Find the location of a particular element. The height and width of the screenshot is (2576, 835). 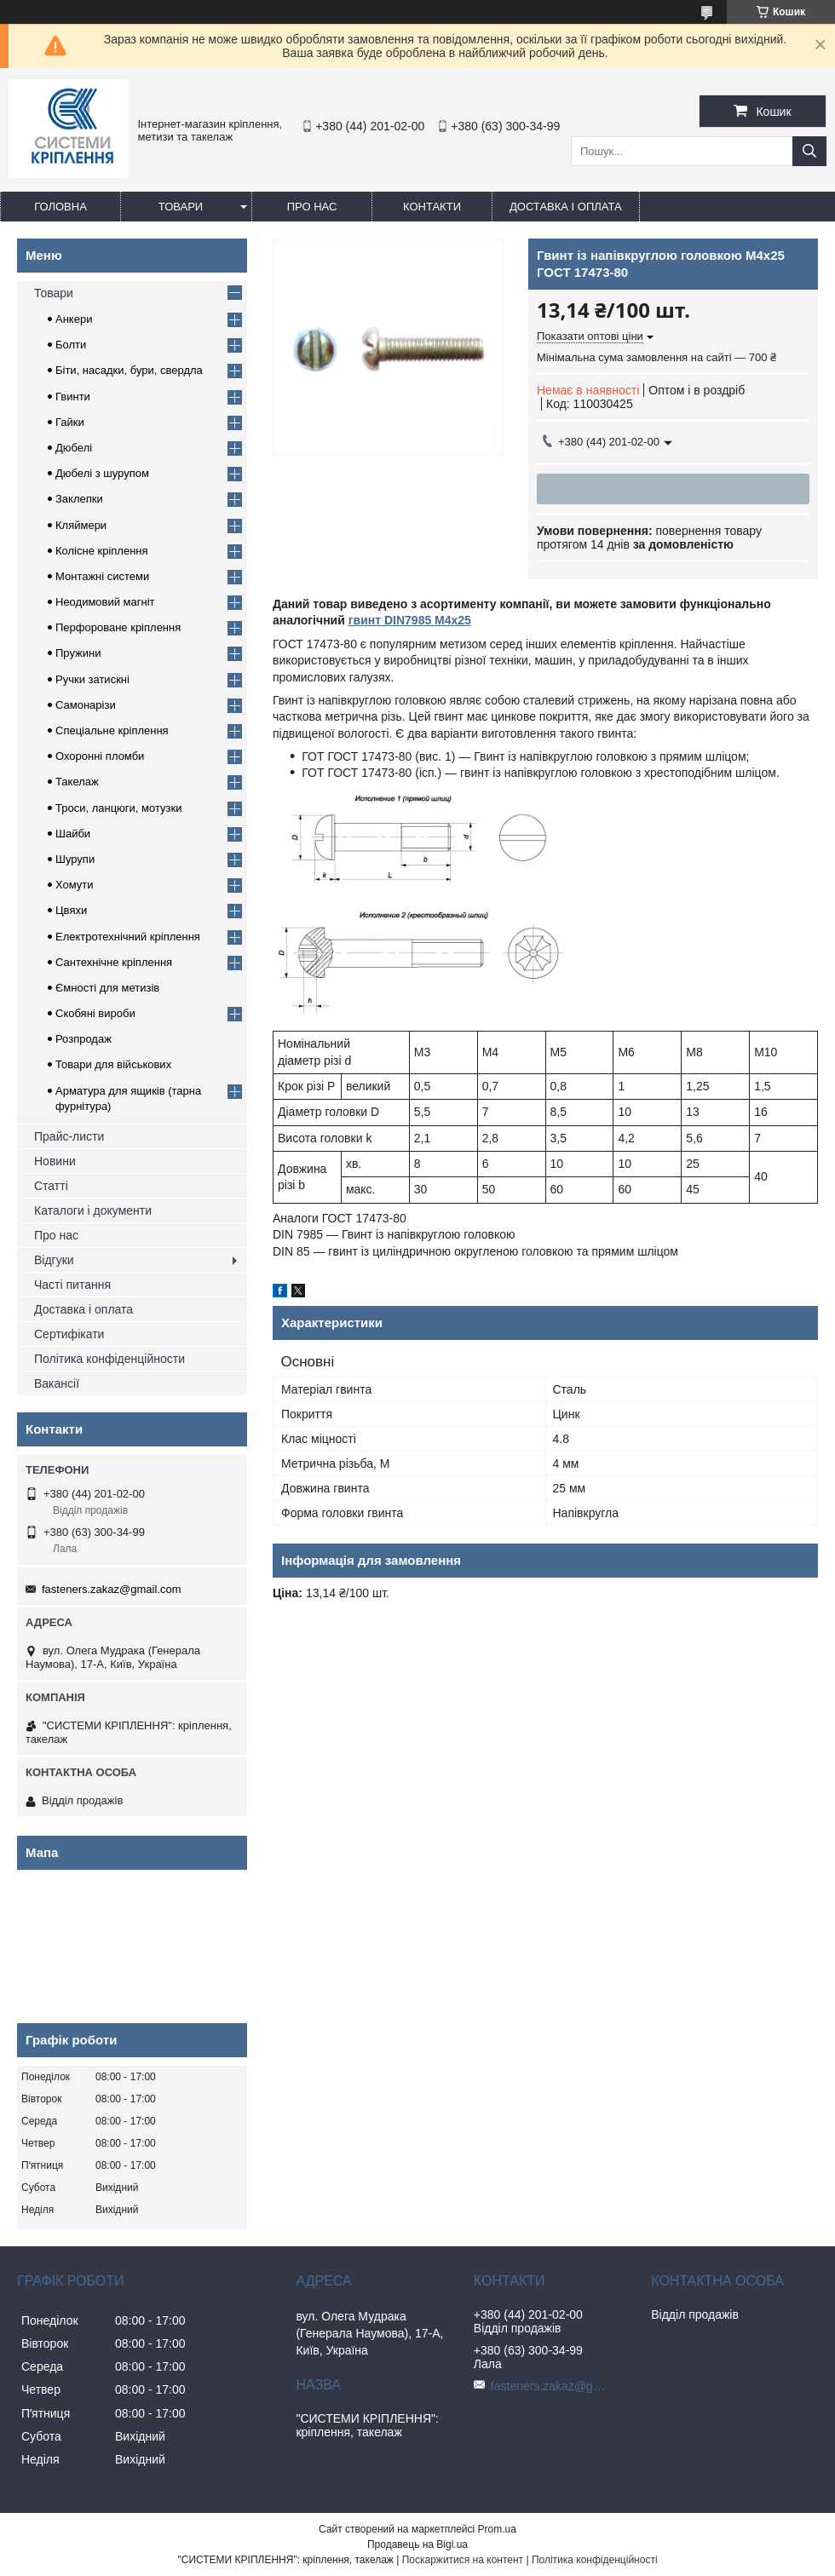

Перфороване кріплення is located at coordinates (118, 627).